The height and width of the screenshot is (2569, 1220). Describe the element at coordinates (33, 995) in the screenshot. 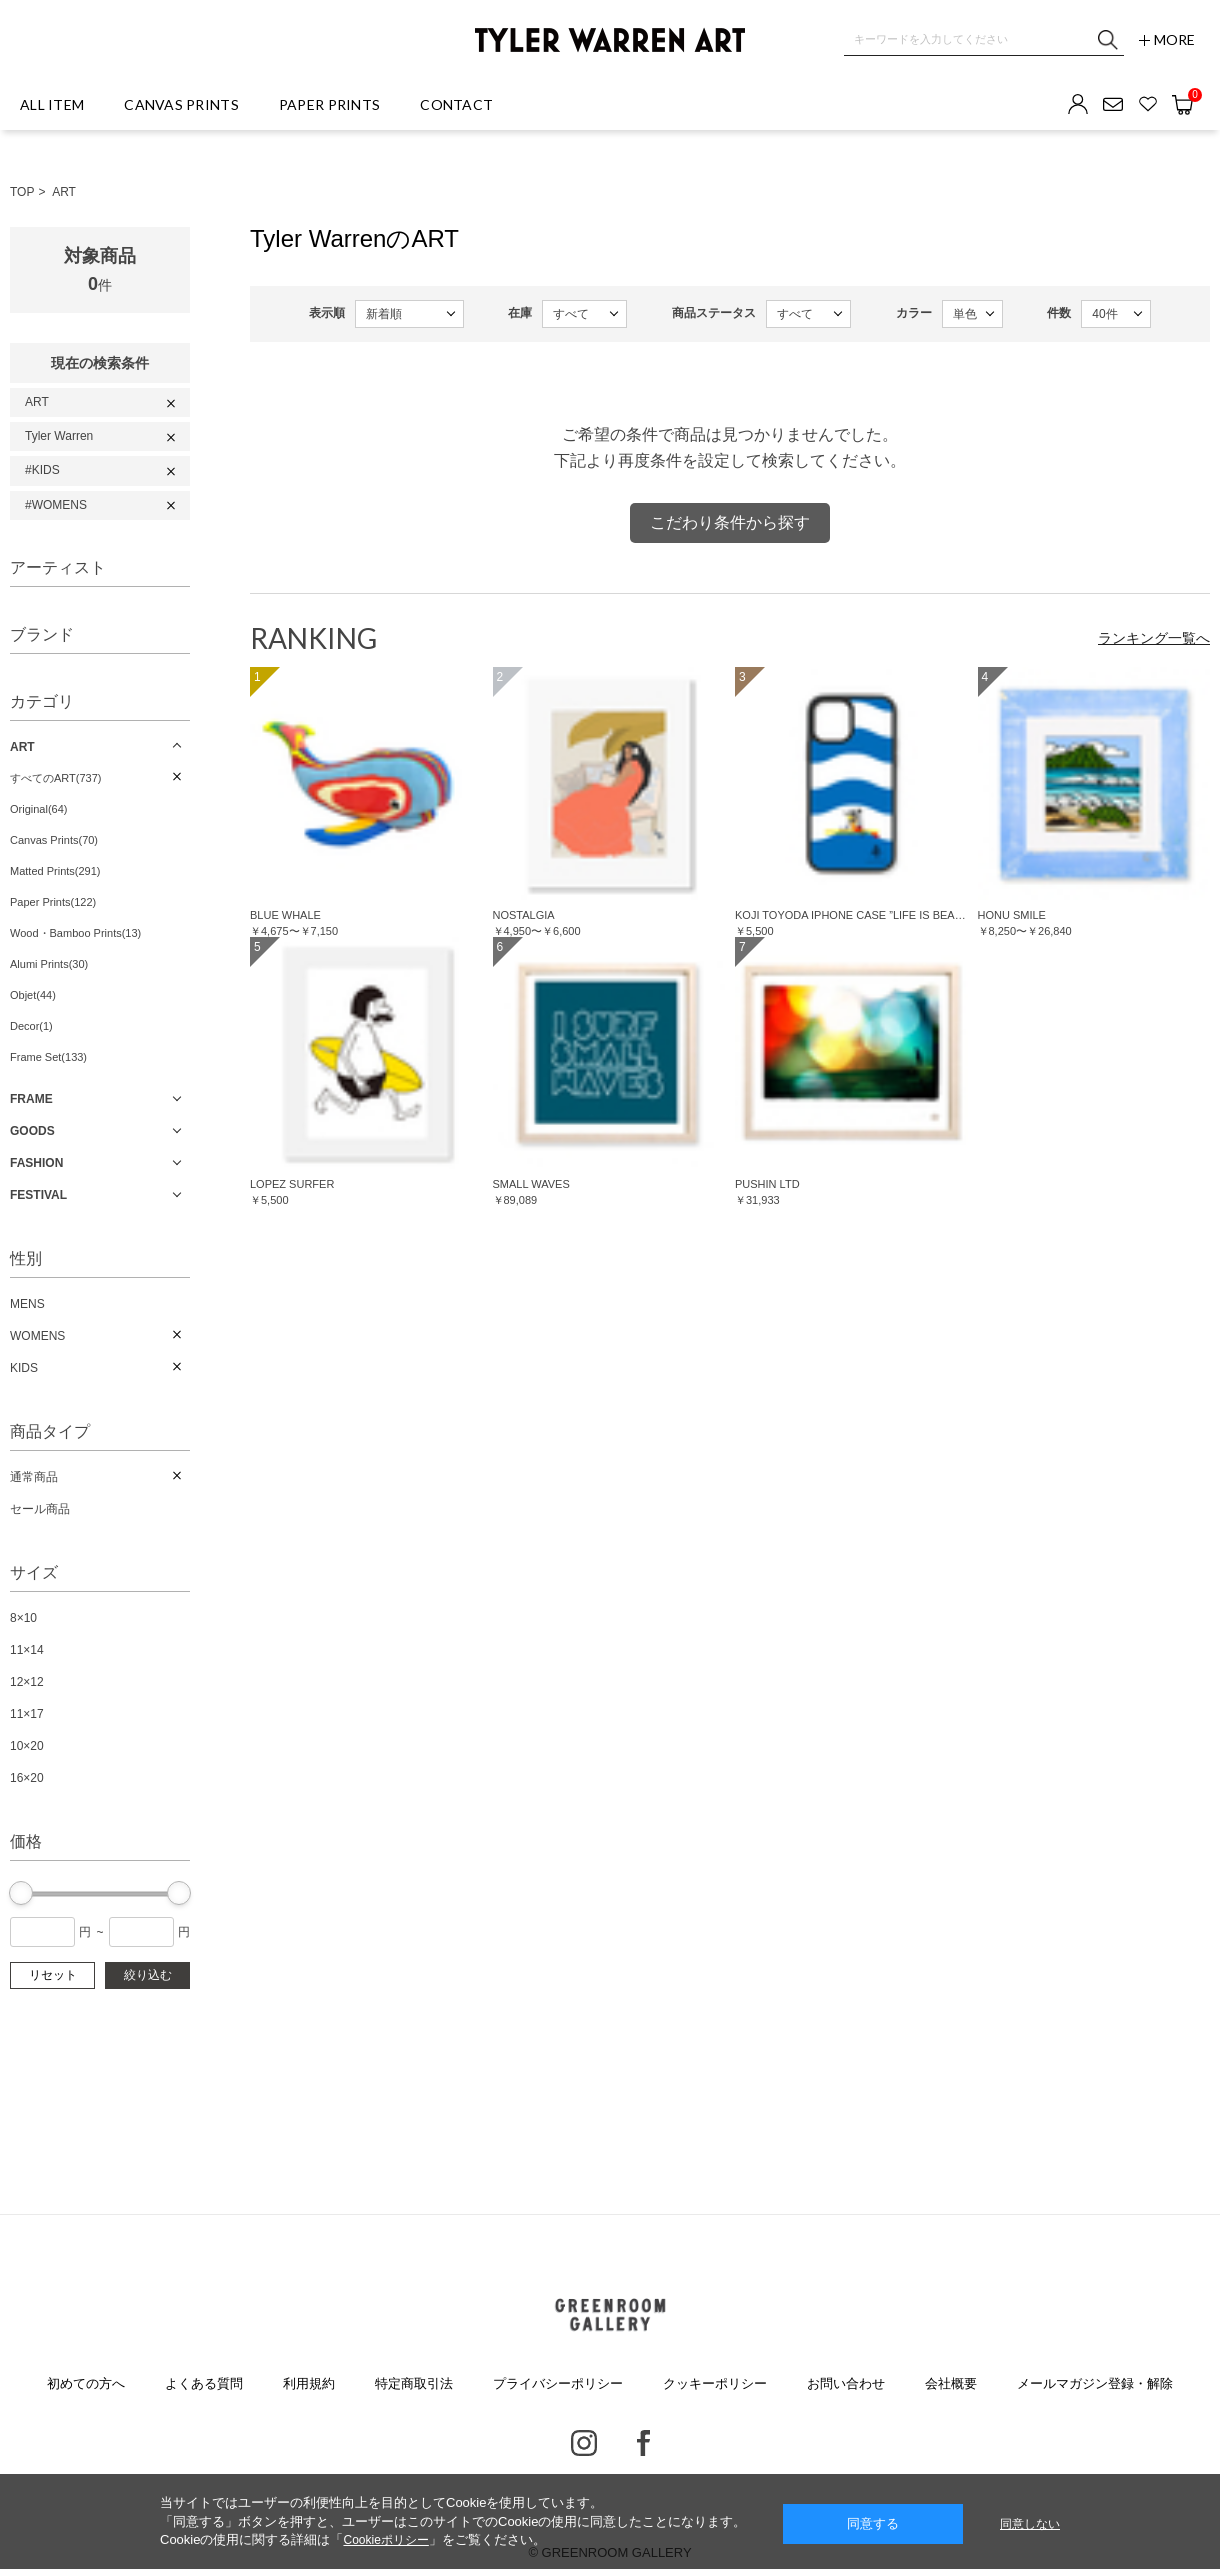

I see `Objet(44)` at that location.